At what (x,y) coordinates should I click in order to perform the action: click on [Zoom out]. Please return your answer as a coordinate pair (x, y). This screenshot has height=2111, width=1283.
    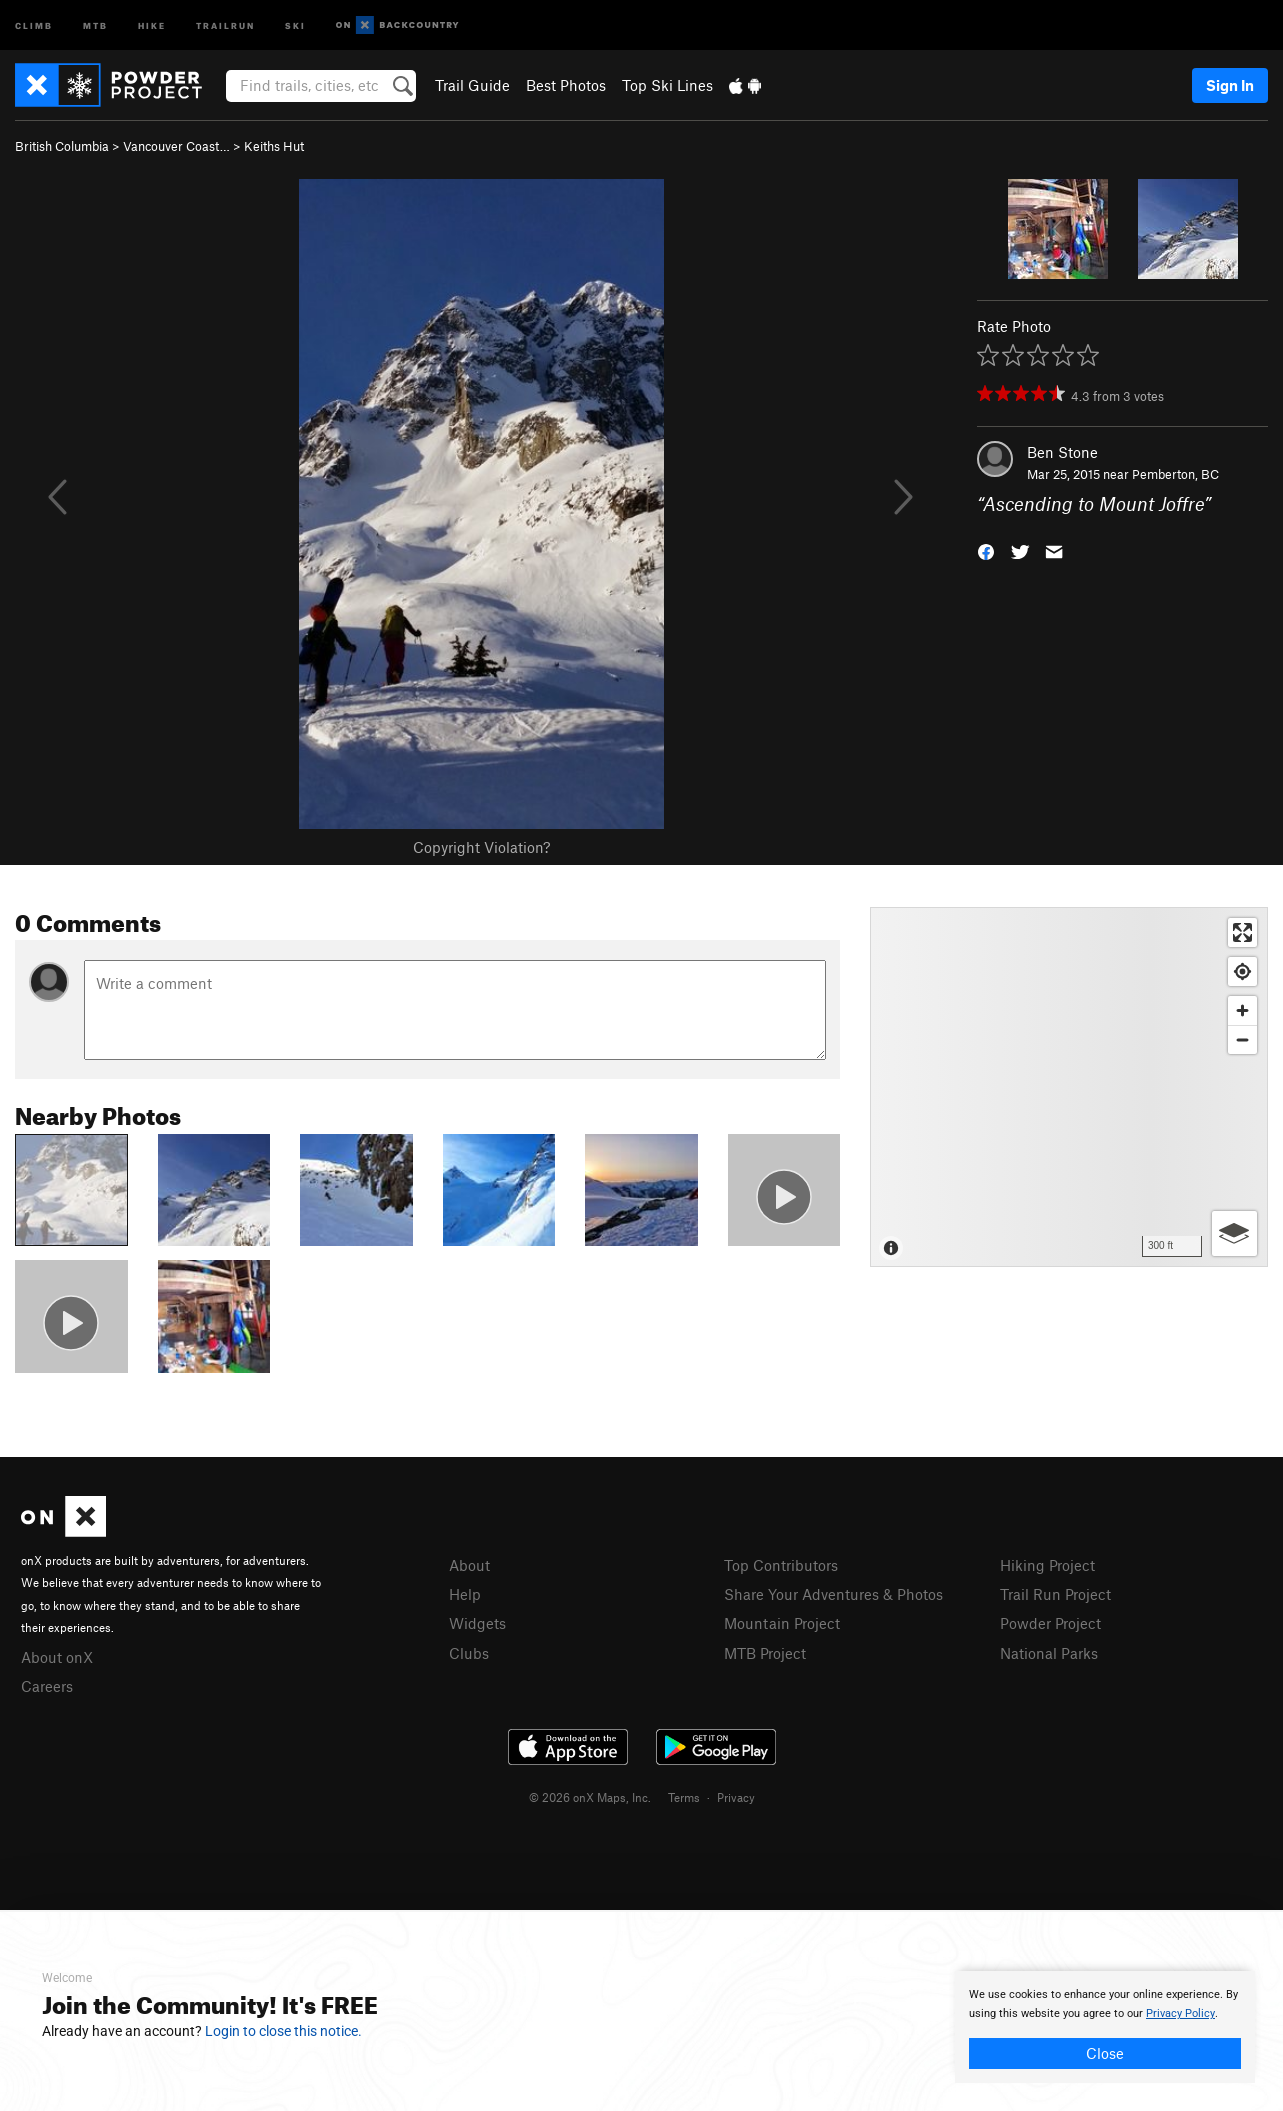
    Looking at the image, I should click on (1242, 1039).